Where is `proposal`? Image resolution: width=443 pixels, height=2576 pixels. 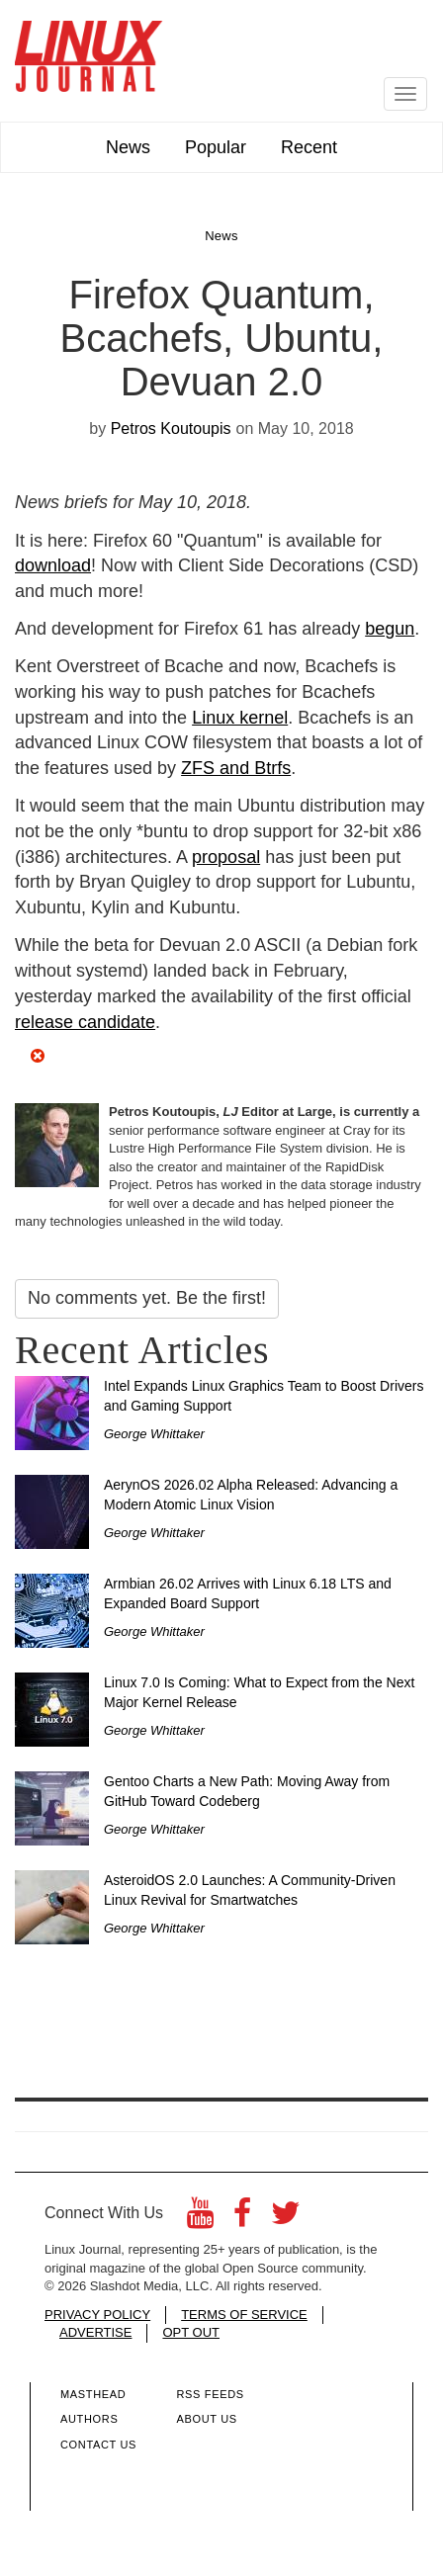 proposal is located at coordinates (226, 857).